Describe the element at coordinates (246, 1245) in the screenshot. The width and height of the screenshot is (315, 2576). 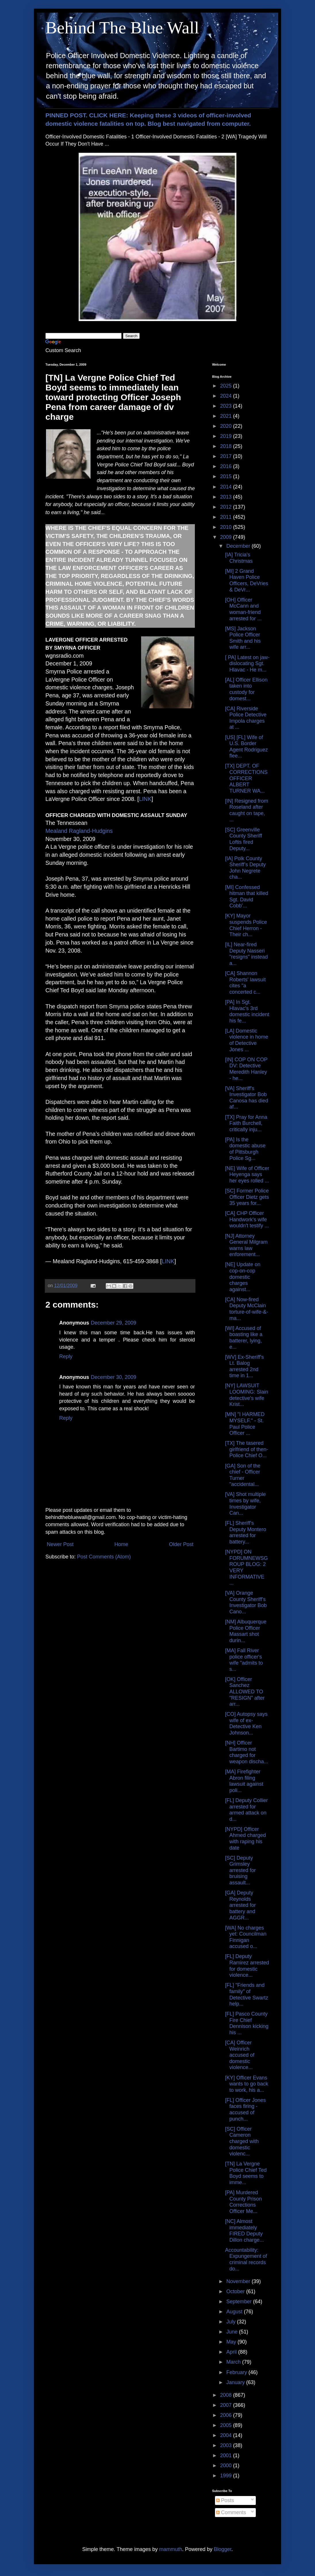
I see `[NJ] Attorney General Milgram warns law enforement...` at that location.